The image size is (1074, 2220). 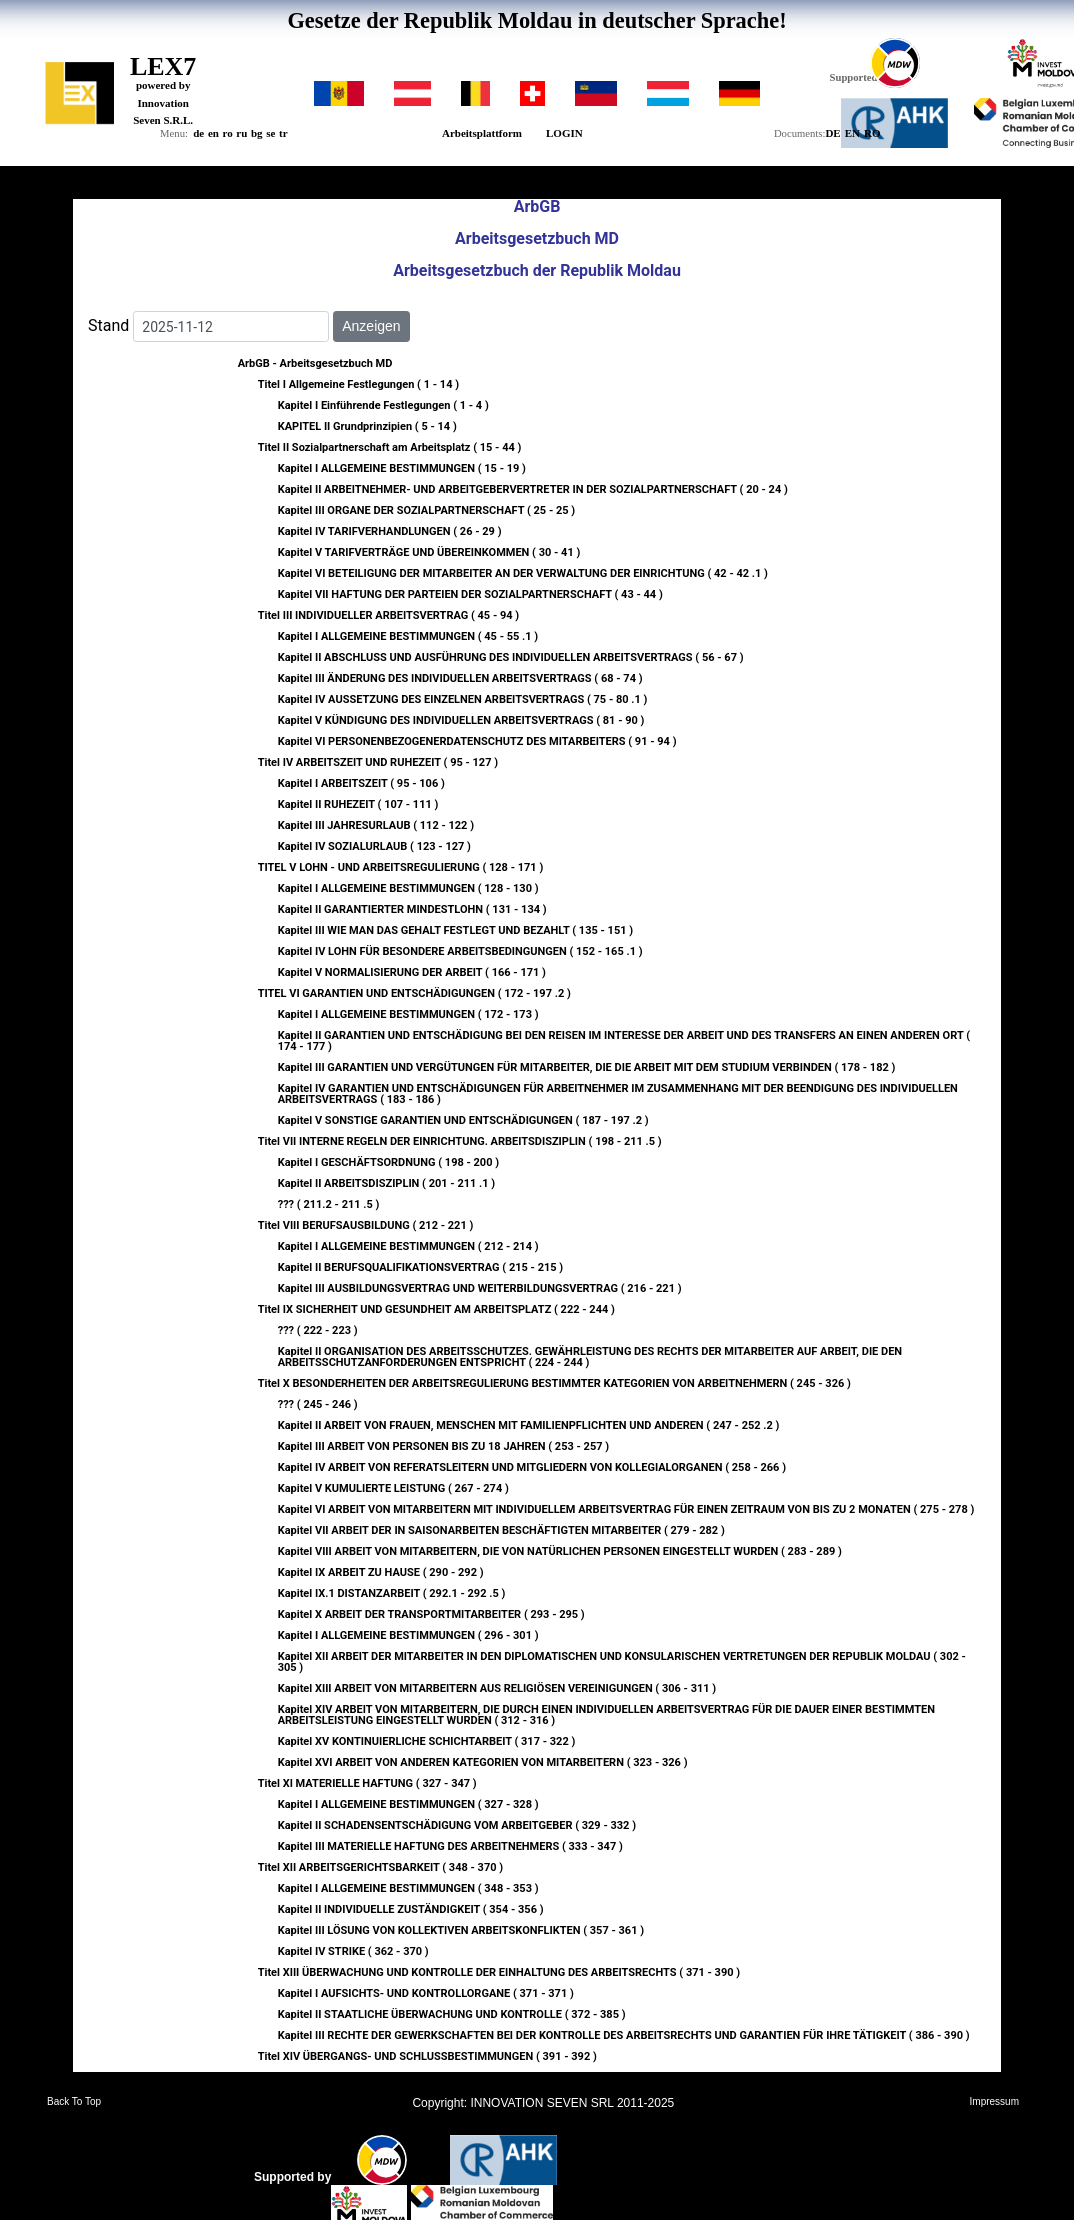 I want to click on Kapitel IV ARBEIT VON REFERATSLEITERN UND MITGLIEDERN VON KOLLEGIALORGANEN ( 258 - 266 ), so click(x=532, y=1467).